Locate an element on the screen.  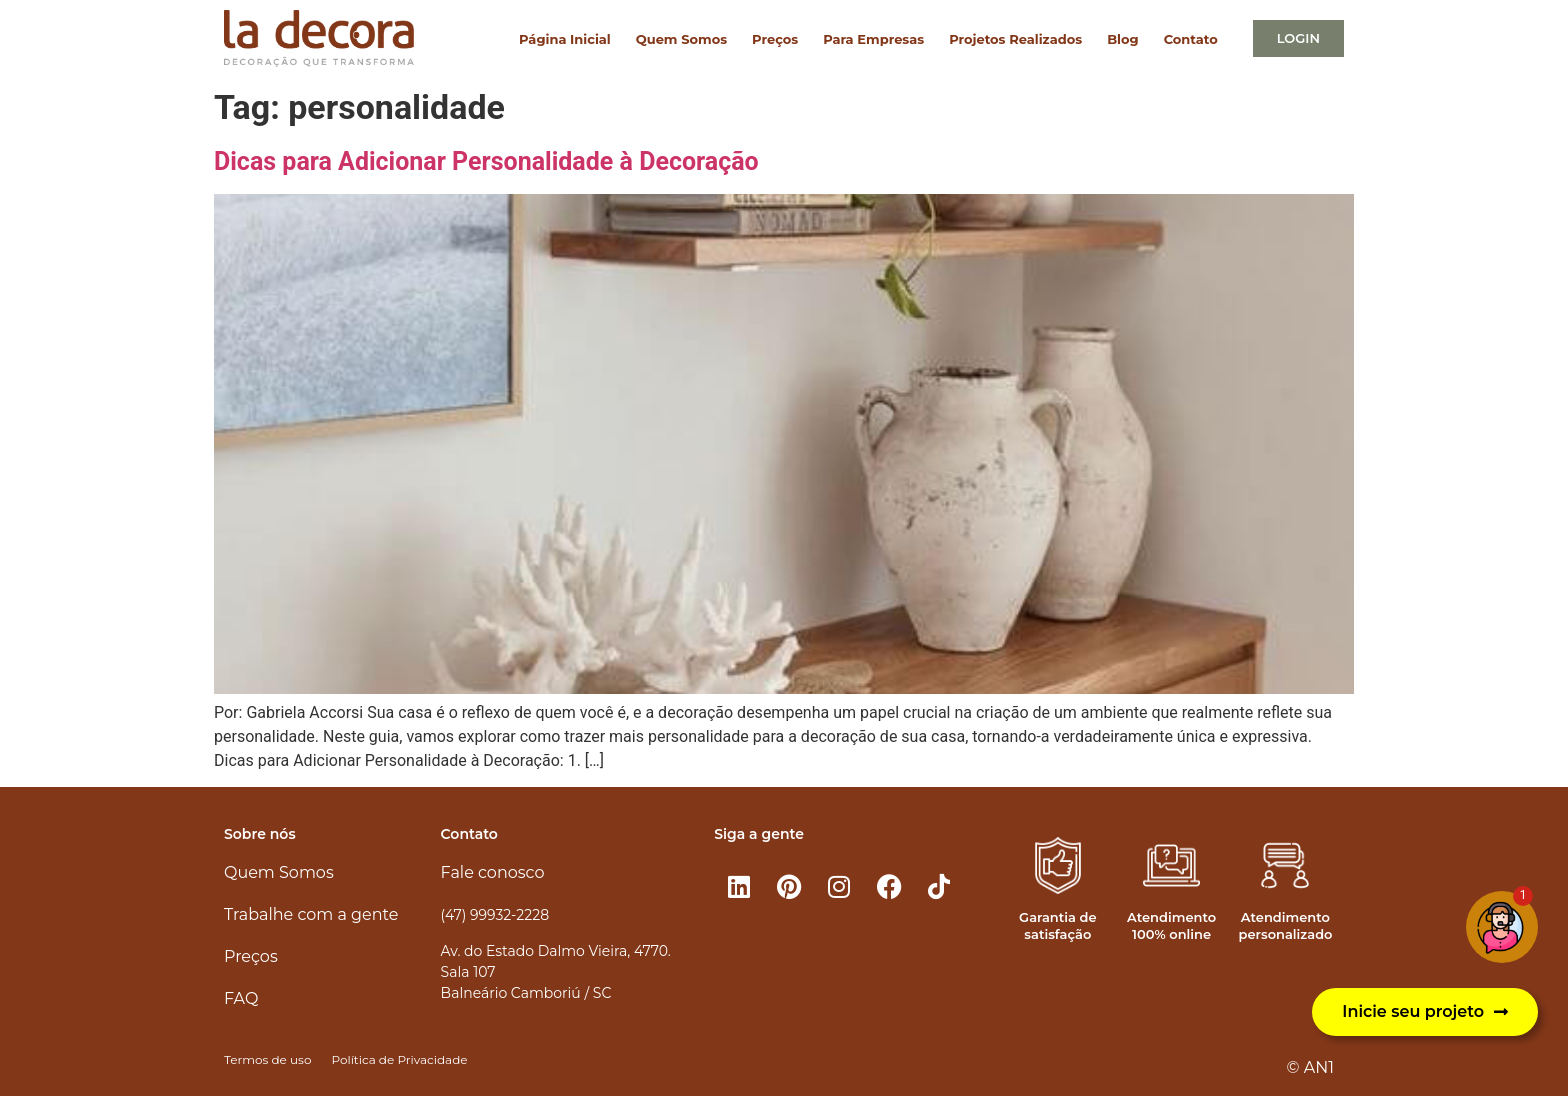
Dicas para Adicionar Personalidade à Decoração is located at coordinates (486, 161).